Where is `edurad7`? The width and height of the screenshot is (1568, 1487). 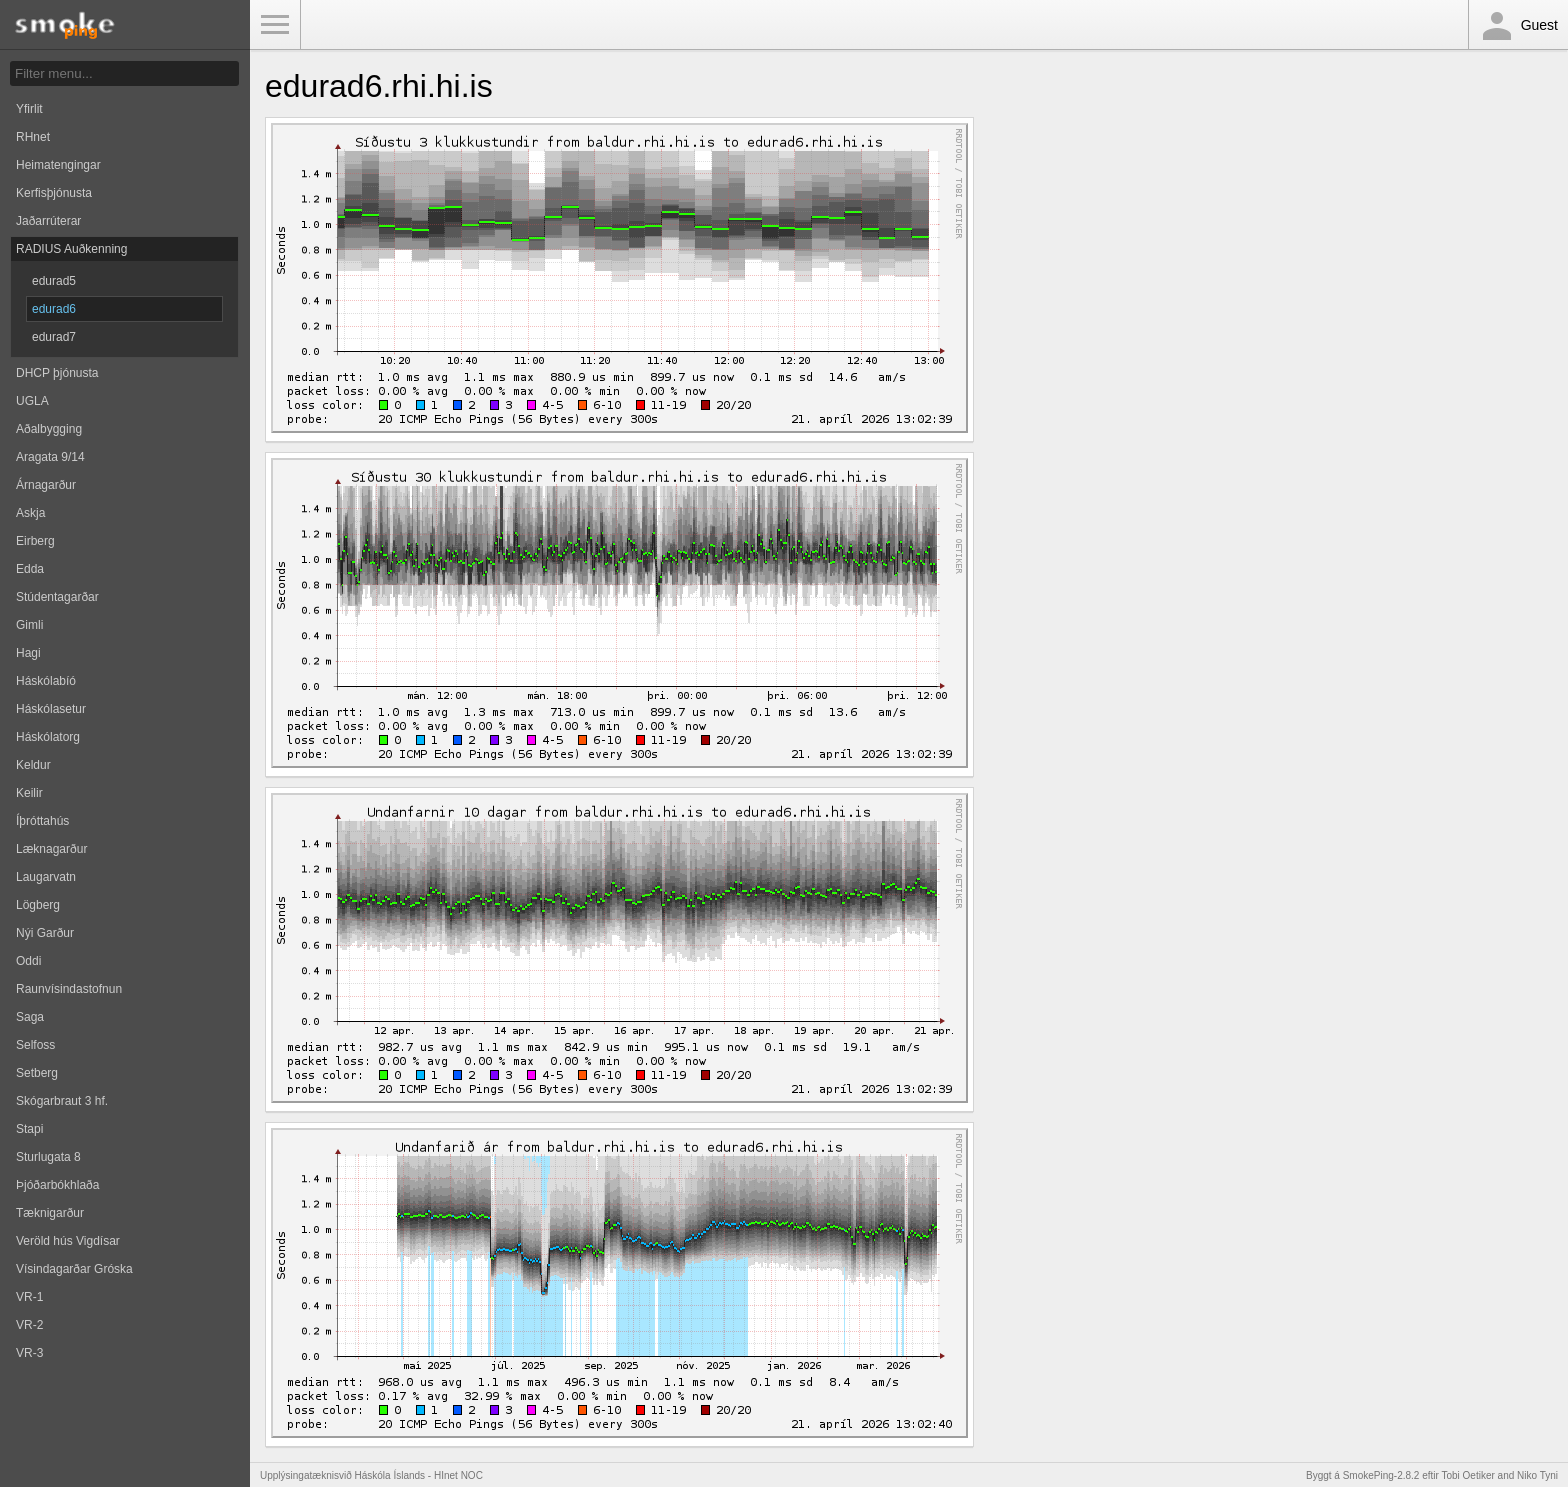 edurad7 is located at coordinates (54, 337).